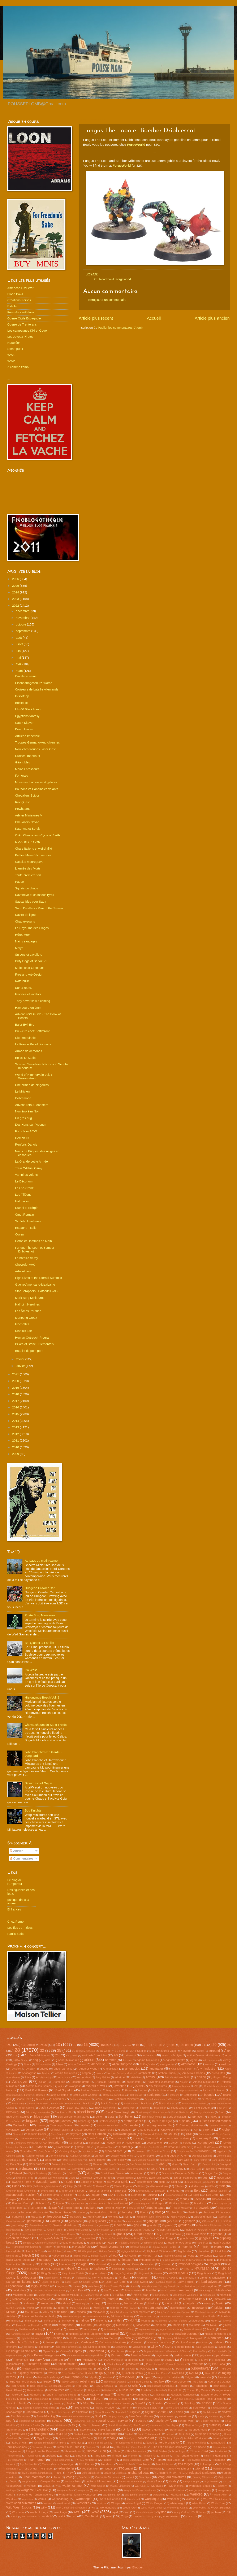 This screenshot has width=237, height=2576. I want to click on 2020, so click(16, 1381).